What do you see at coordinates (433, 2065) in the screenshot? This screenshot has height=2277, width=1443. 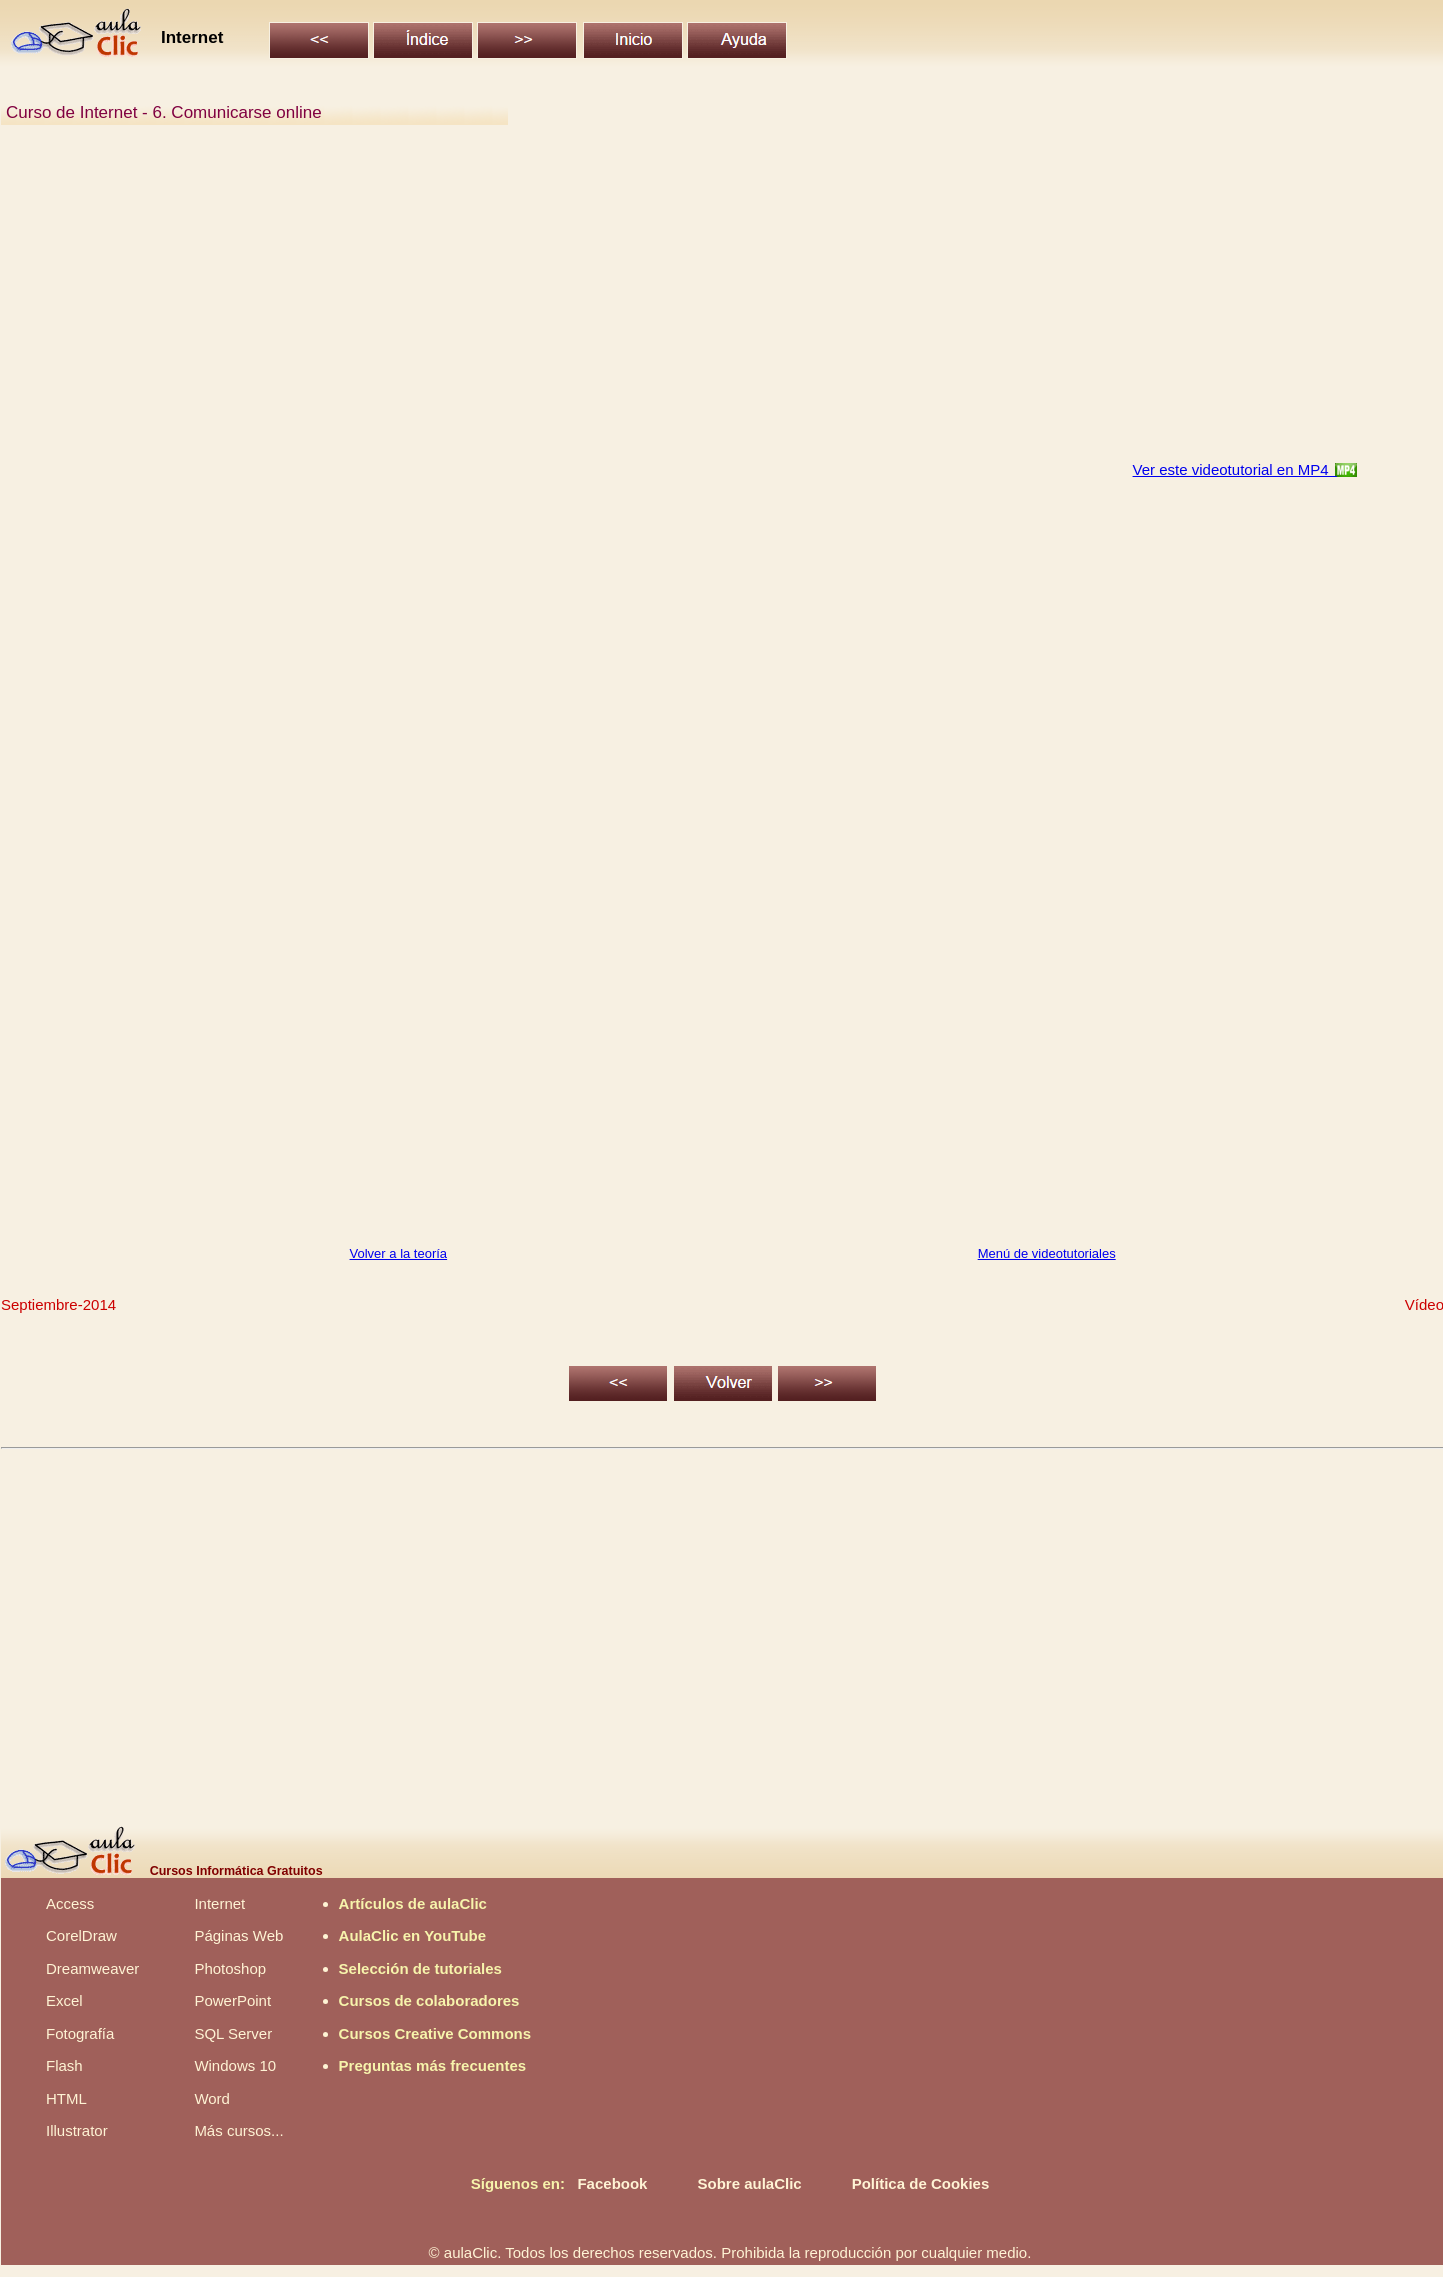 I see `Preguntas más frecuentes` at bounding box center [433, 2065].